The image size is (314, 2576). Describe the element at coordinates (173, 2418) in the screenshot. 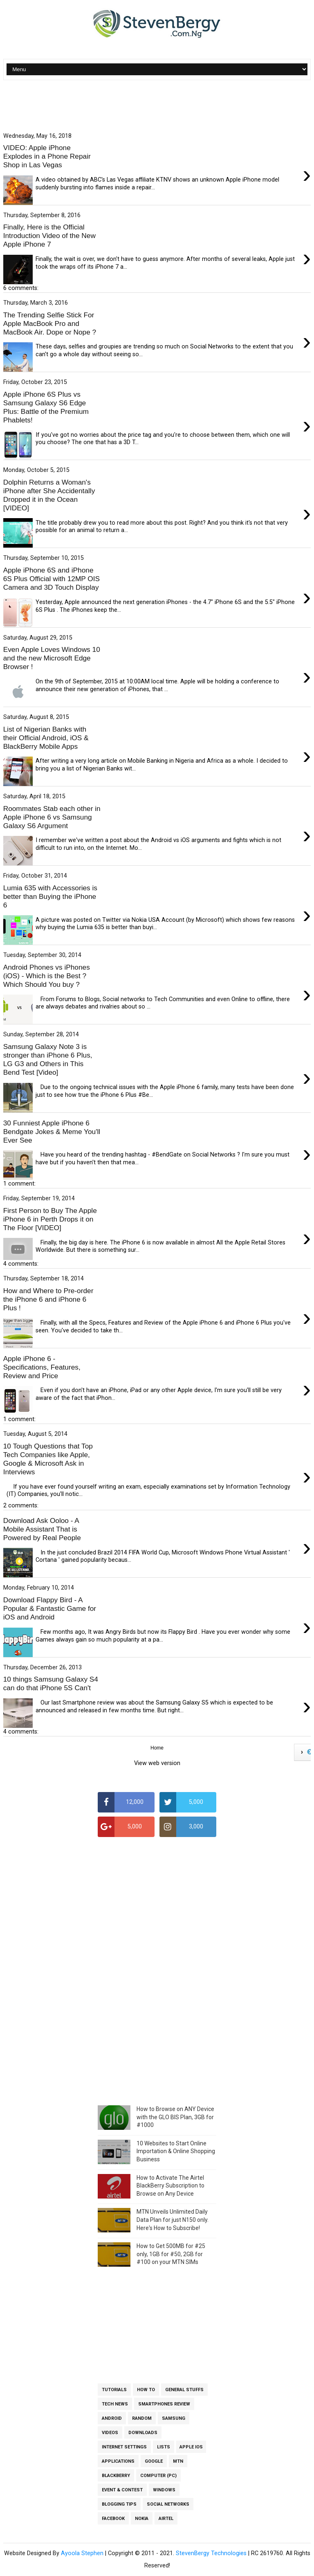

I see `Samsung` at that location.